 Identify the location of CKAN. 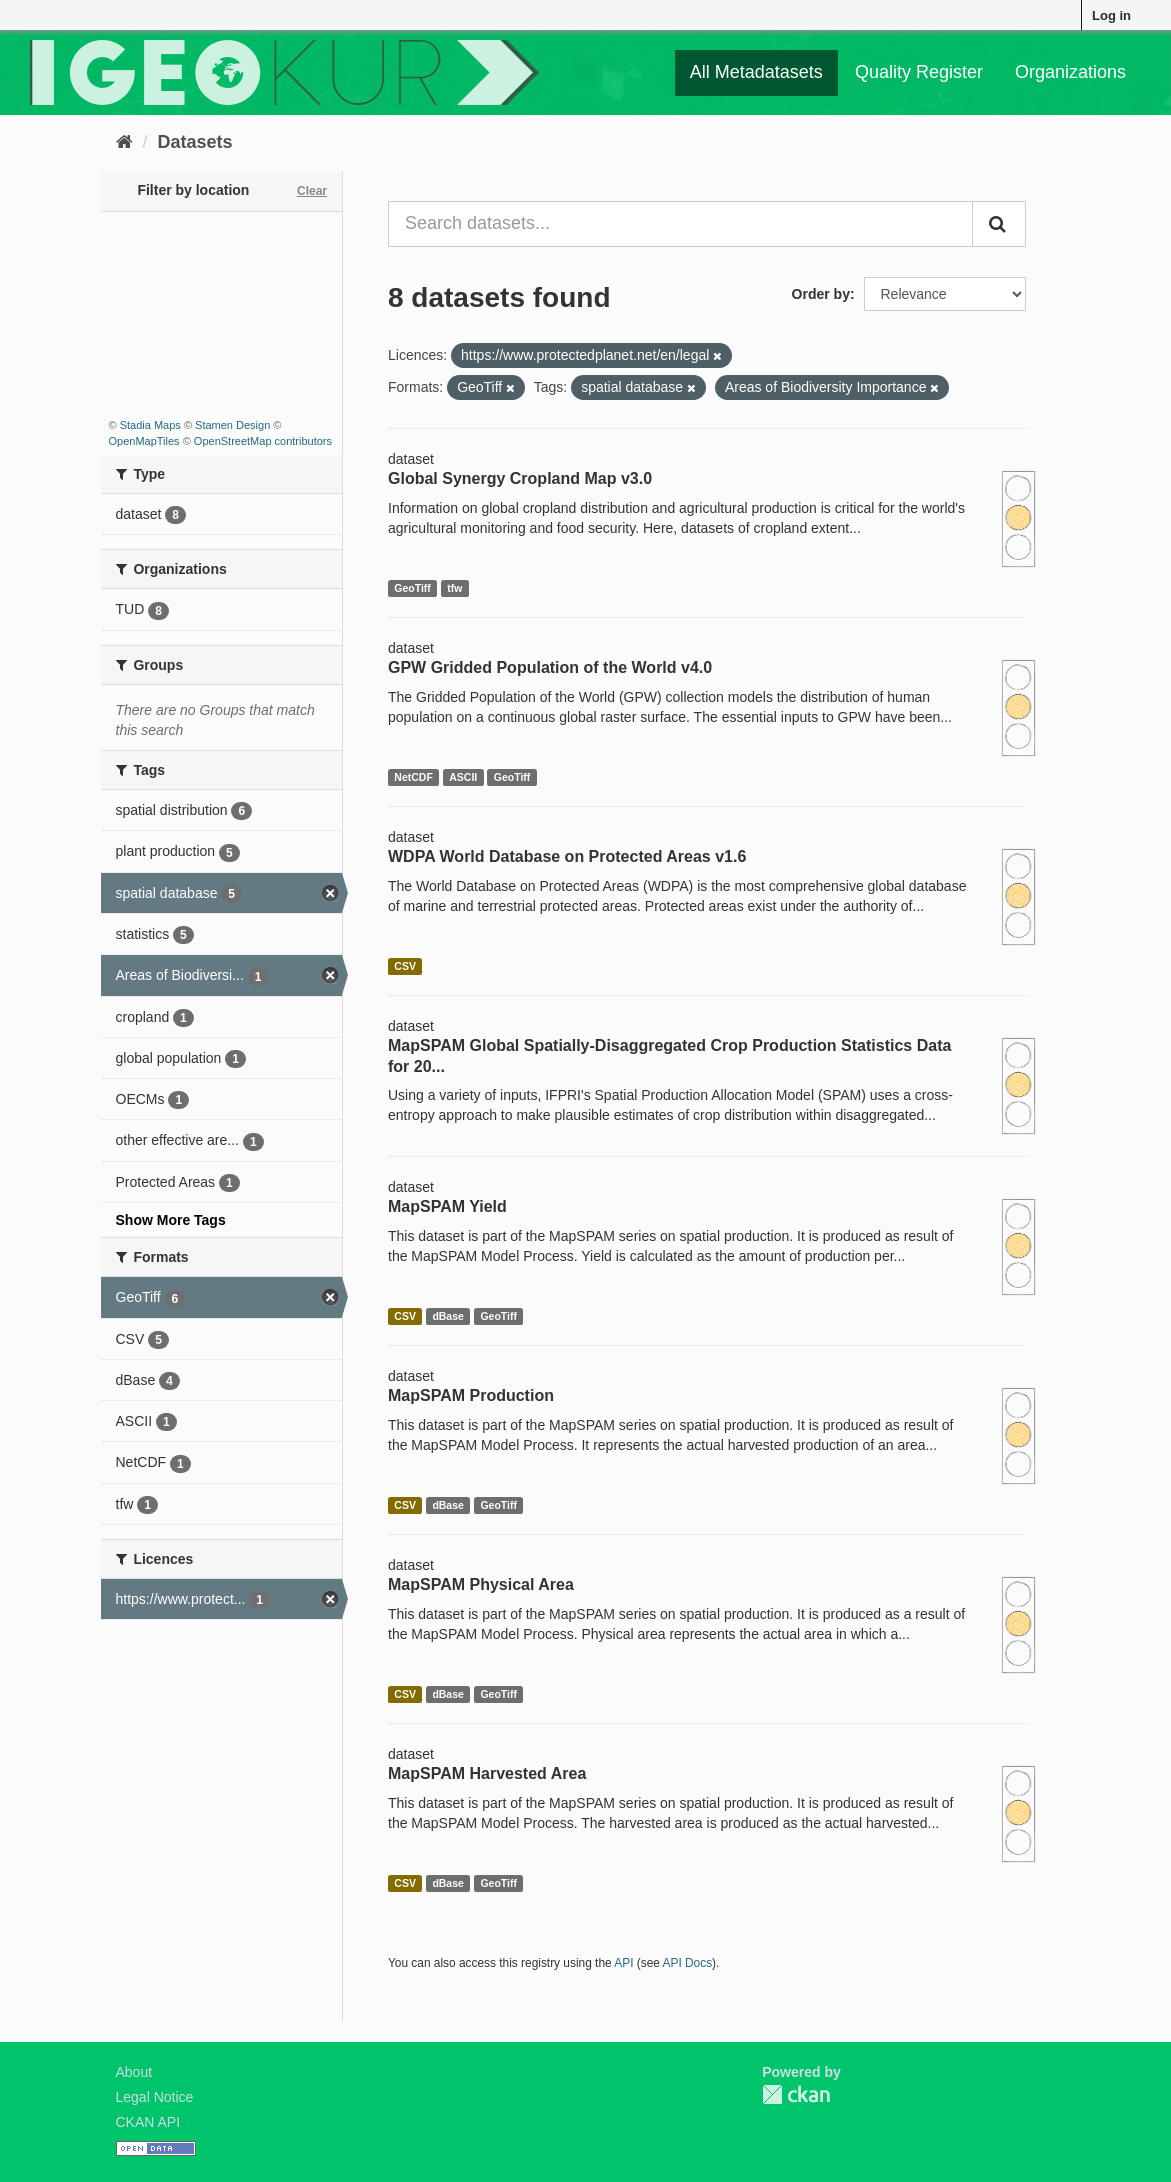
(796, 2094).